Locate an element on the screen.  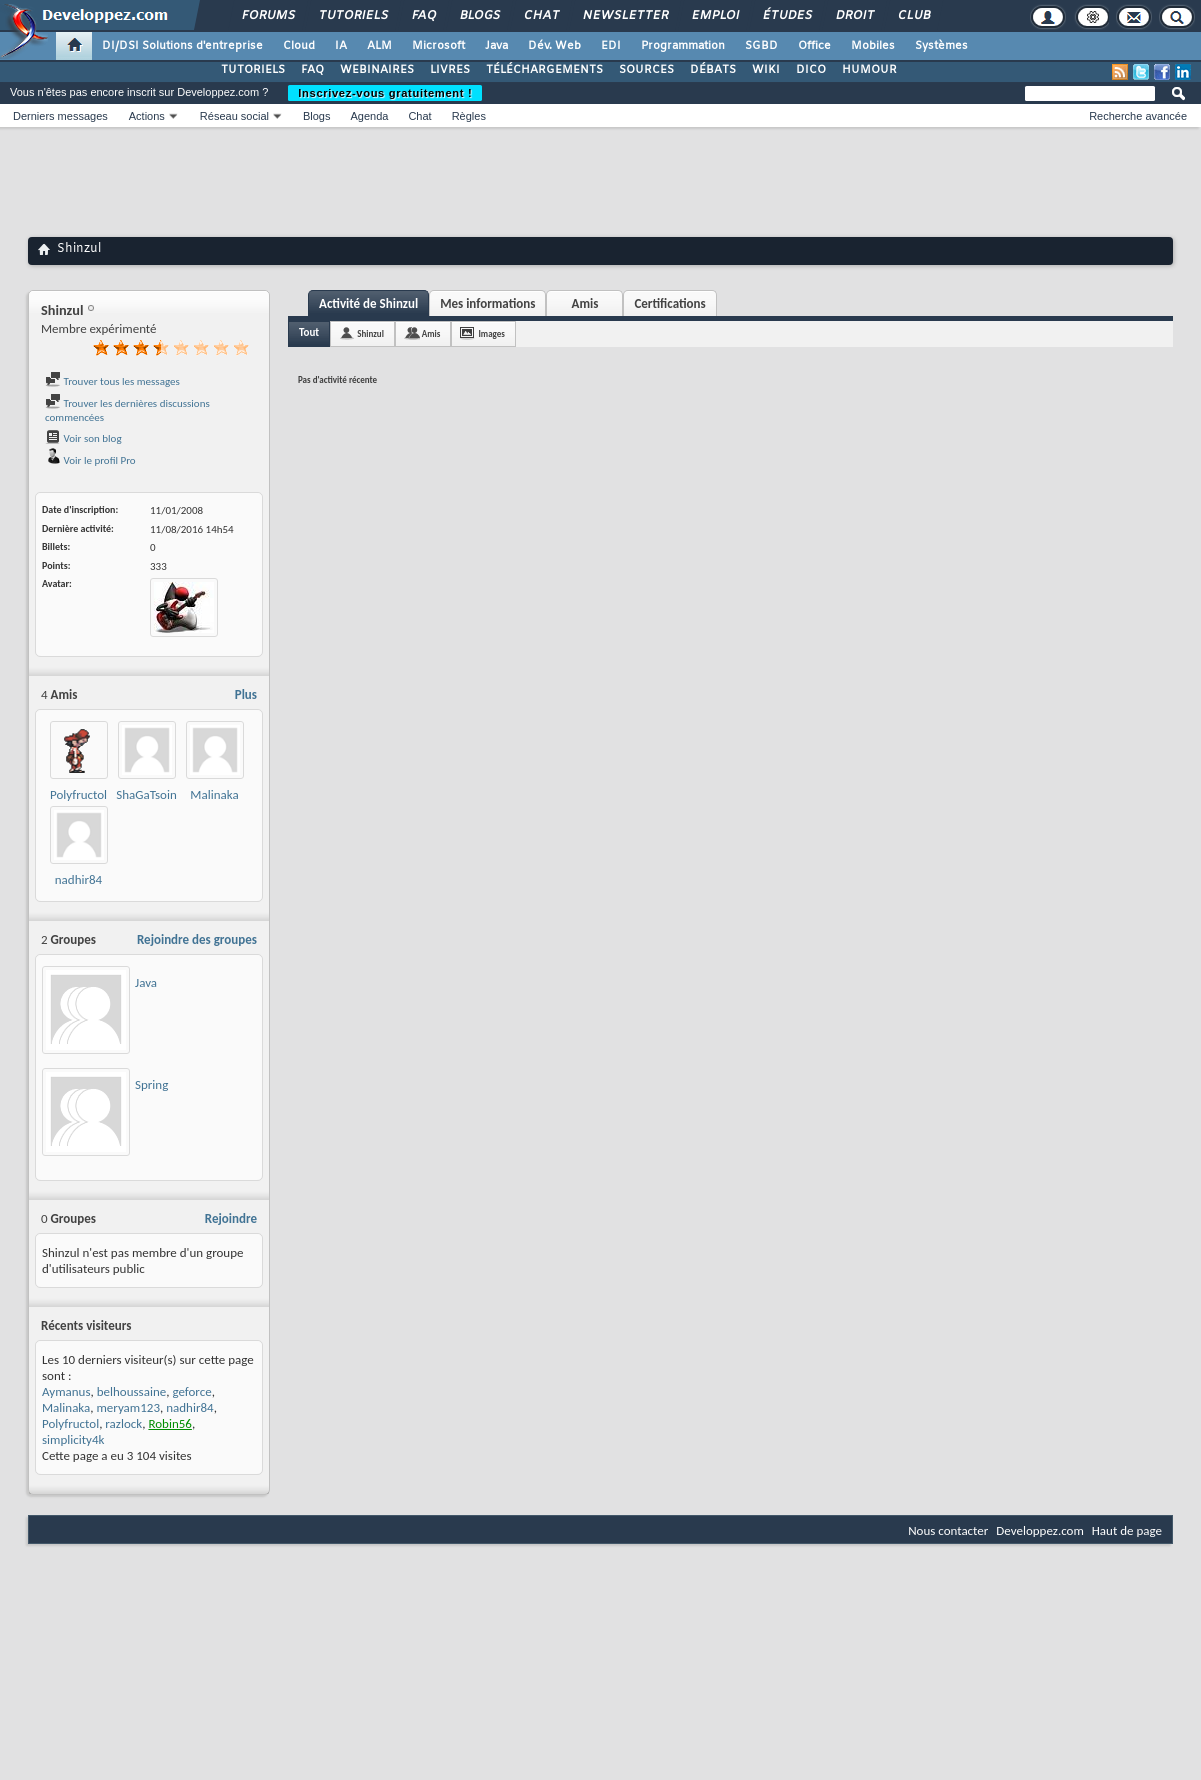
Voir le profil Pro is located at coordinates (90, 460).